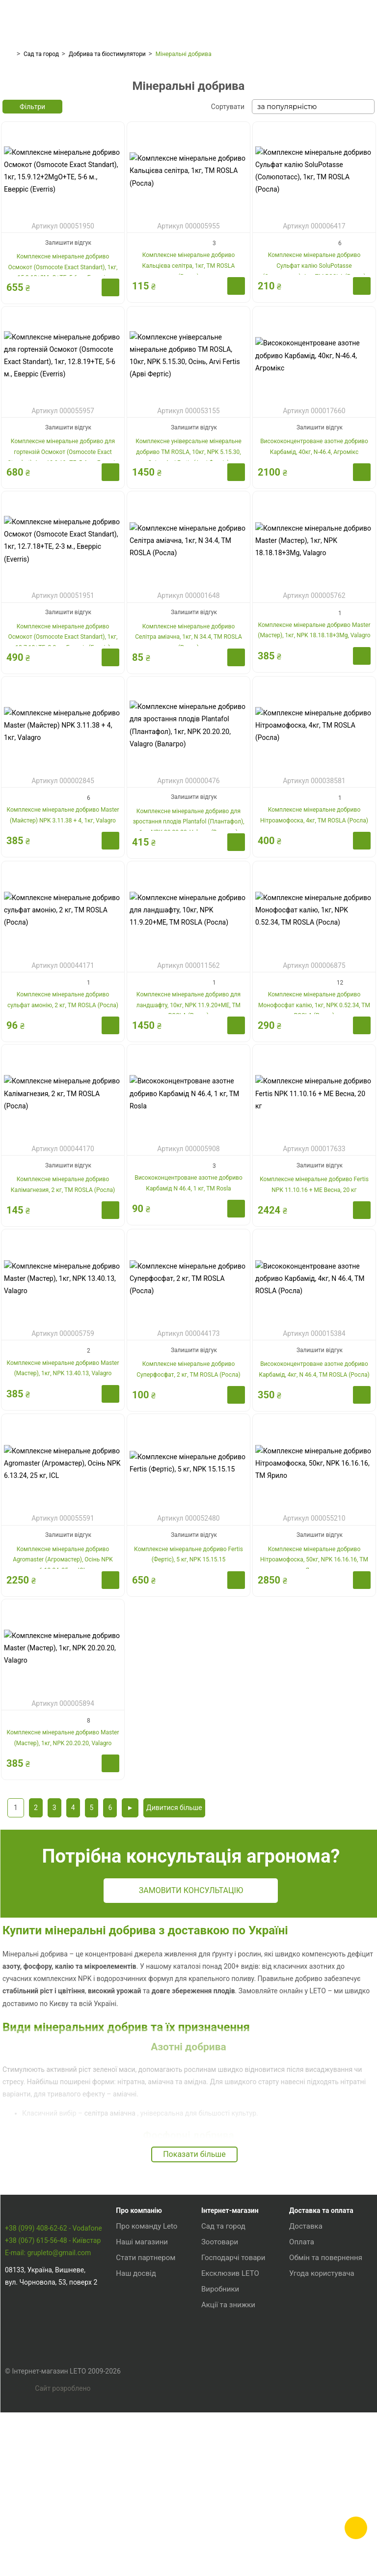 The image size is (377, 2576). Describe the element at coordinates (53, 2386) in the screenshot. I see `+38 (099) 408-62-62 - Vodafone` at that location.